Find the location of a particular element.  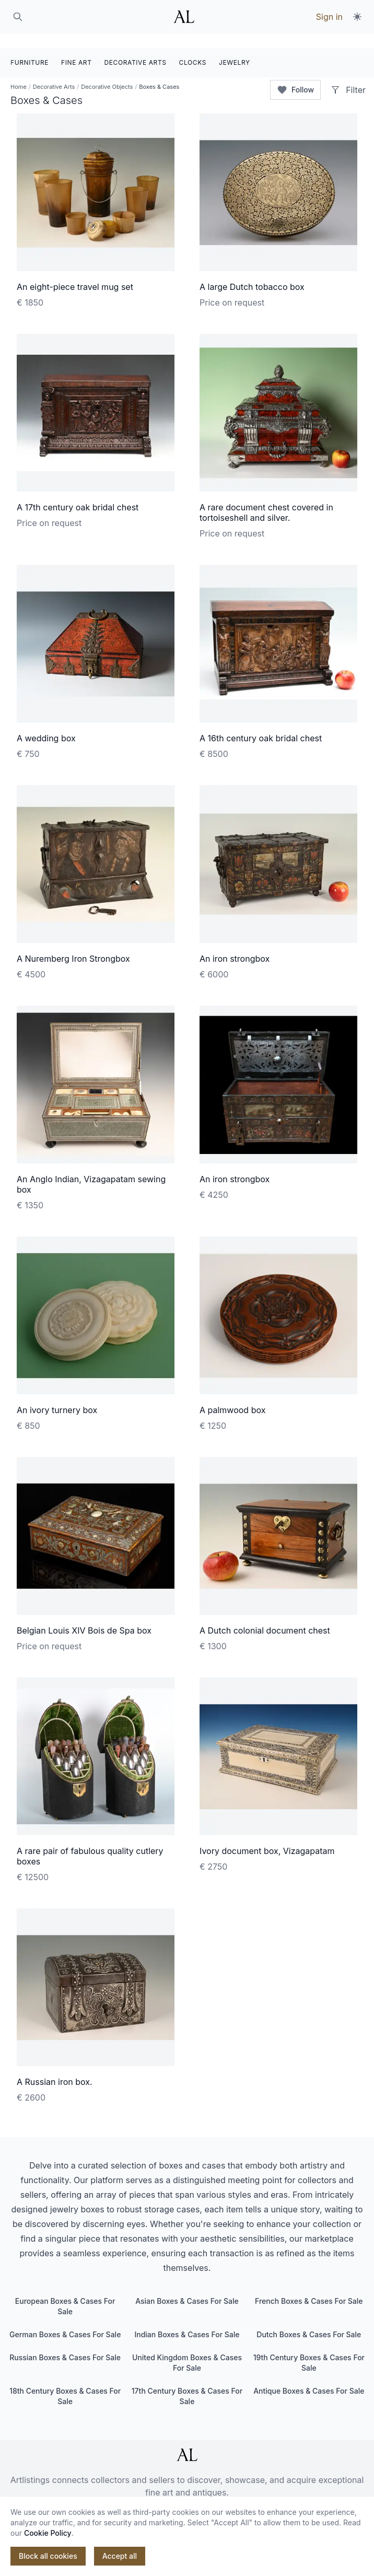

A Nuremberg Iron Strongbox is located at coordinates (73, 944).